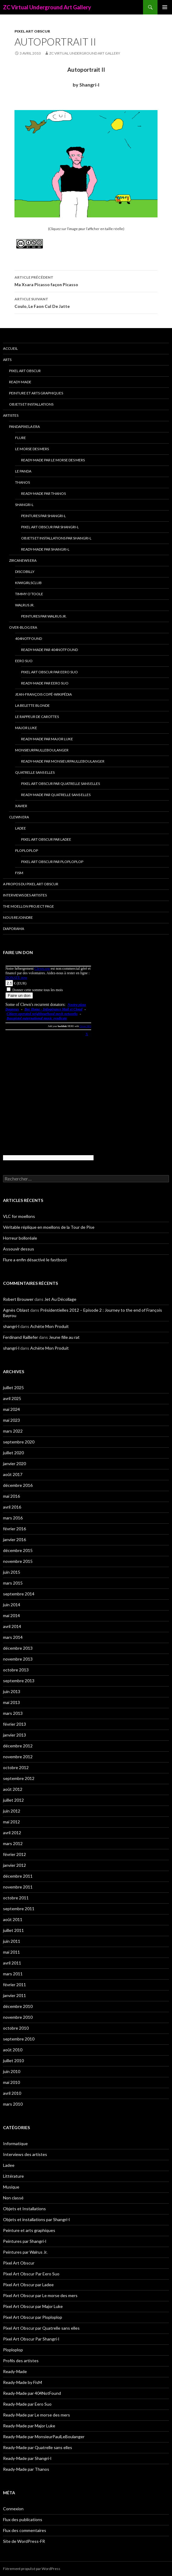  Describe the element at coordinates (19, 817) in the screenshot. I see `Clewn era` at that location.